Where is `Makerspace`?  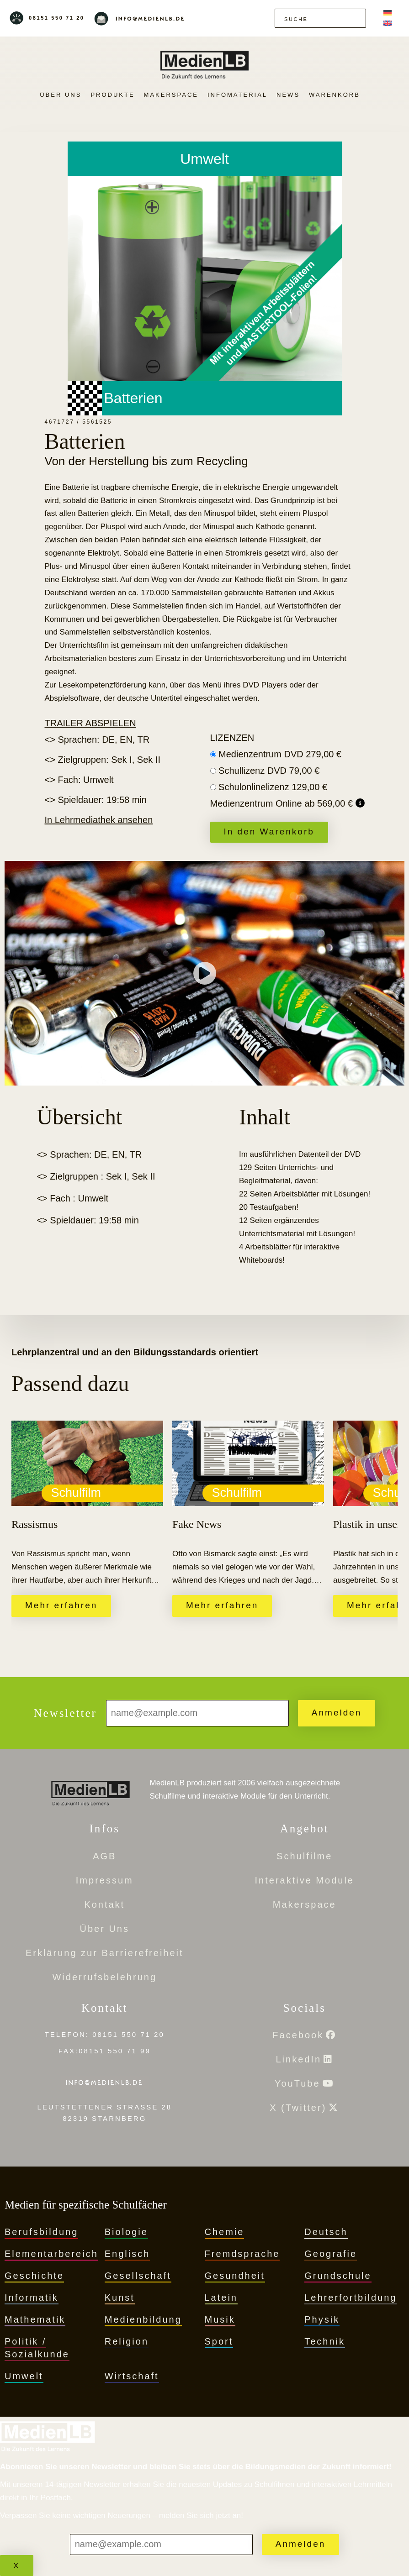 Makerspace is located at coordinates (171, 94).